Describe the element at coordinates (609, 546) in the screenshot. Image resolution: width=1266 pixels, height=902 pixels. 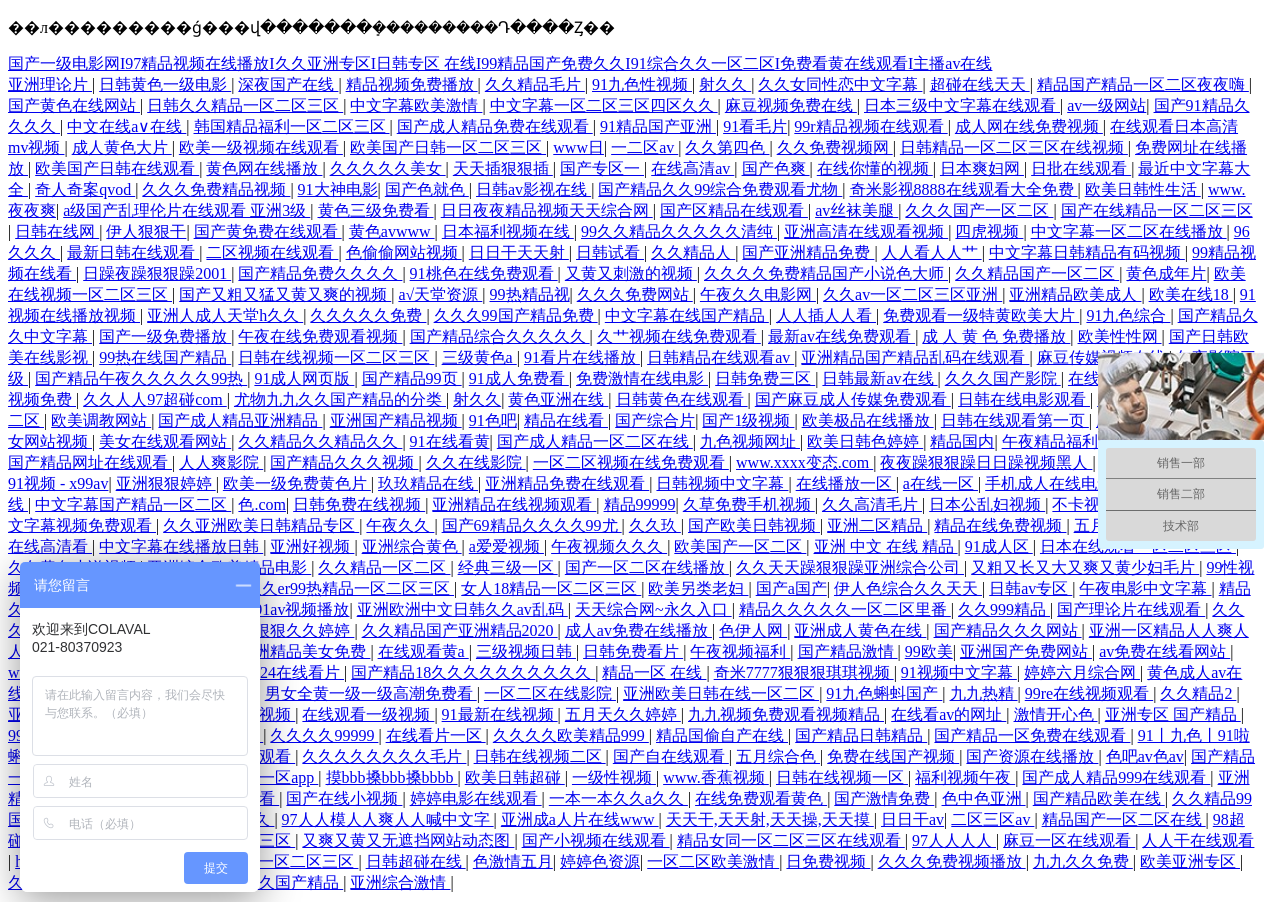
I see `午夜视频久久久` at that location.